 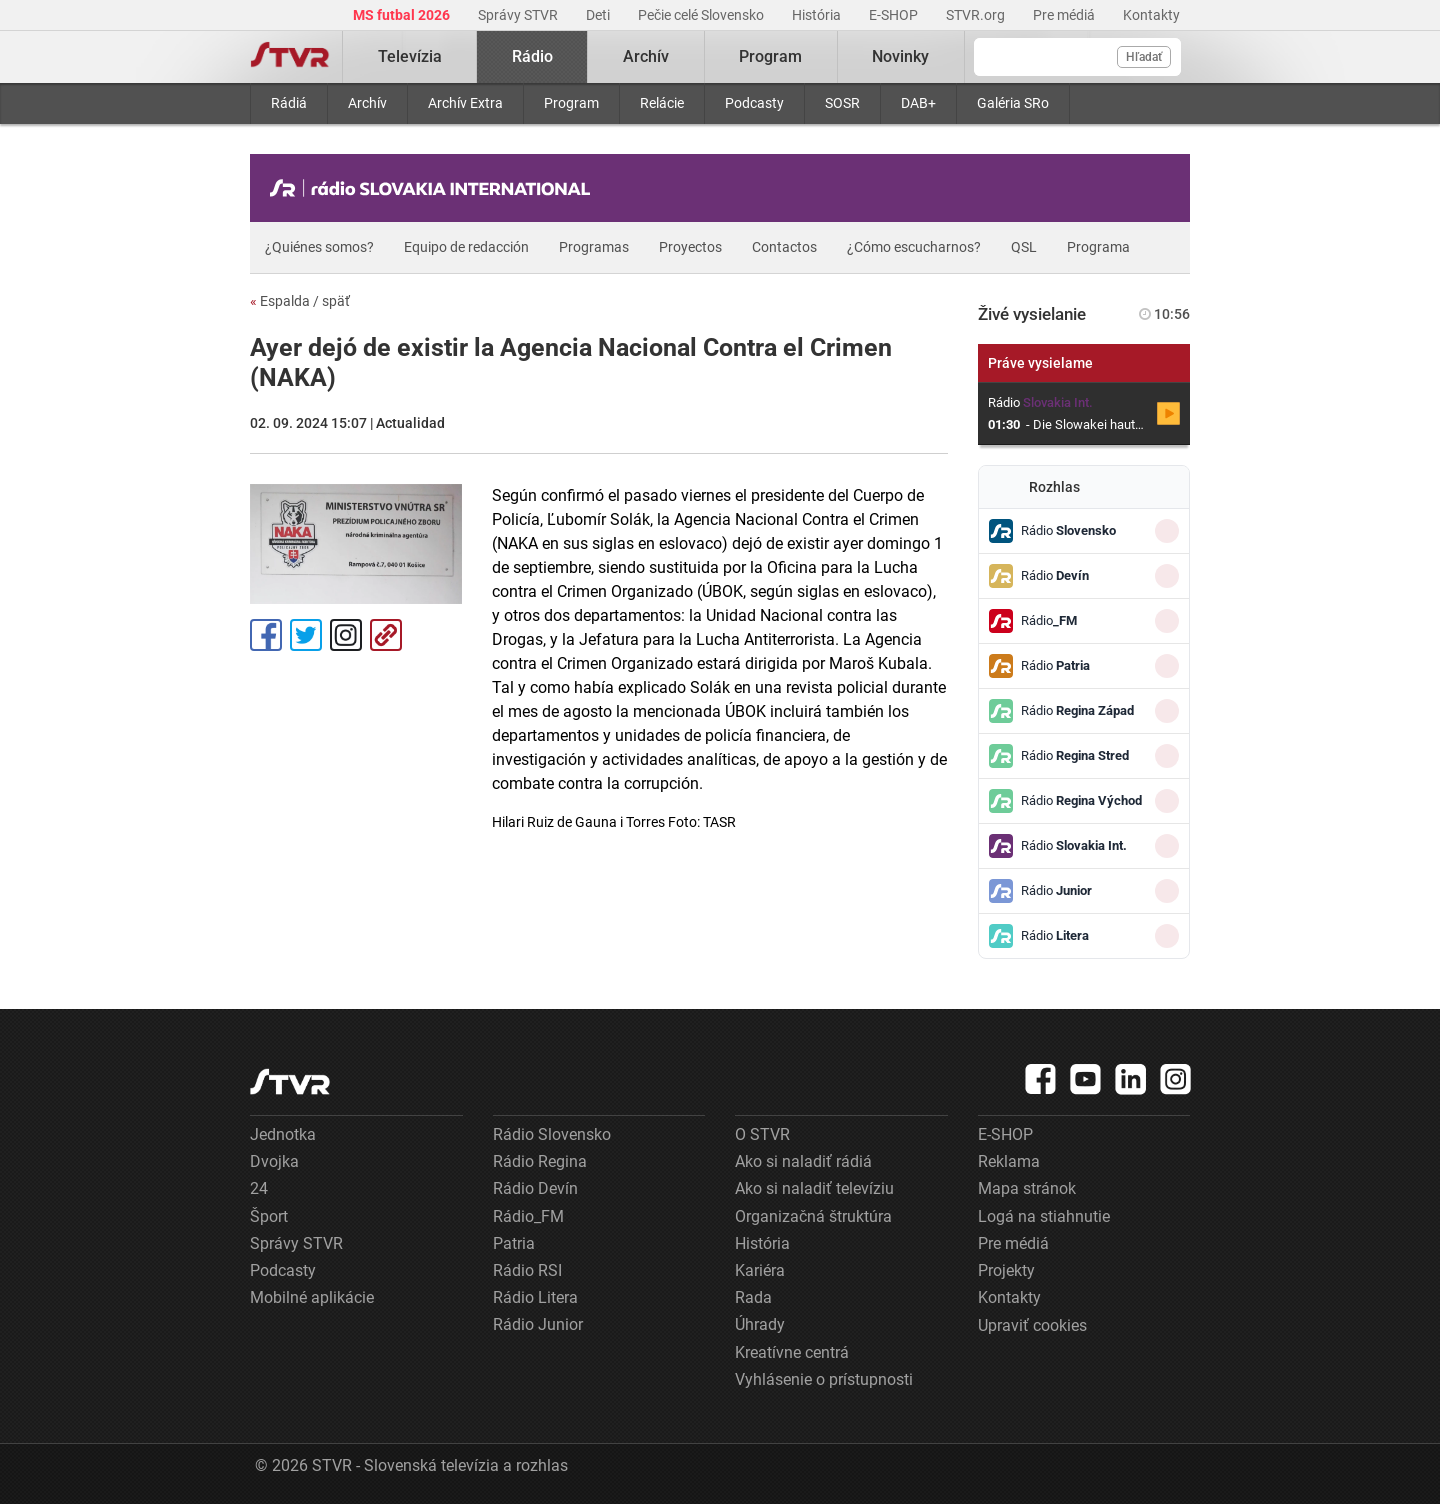 What do you see at coordinates (532, 56) in the screenshot?
I see `Rádio` at bounding box center [532, 56].